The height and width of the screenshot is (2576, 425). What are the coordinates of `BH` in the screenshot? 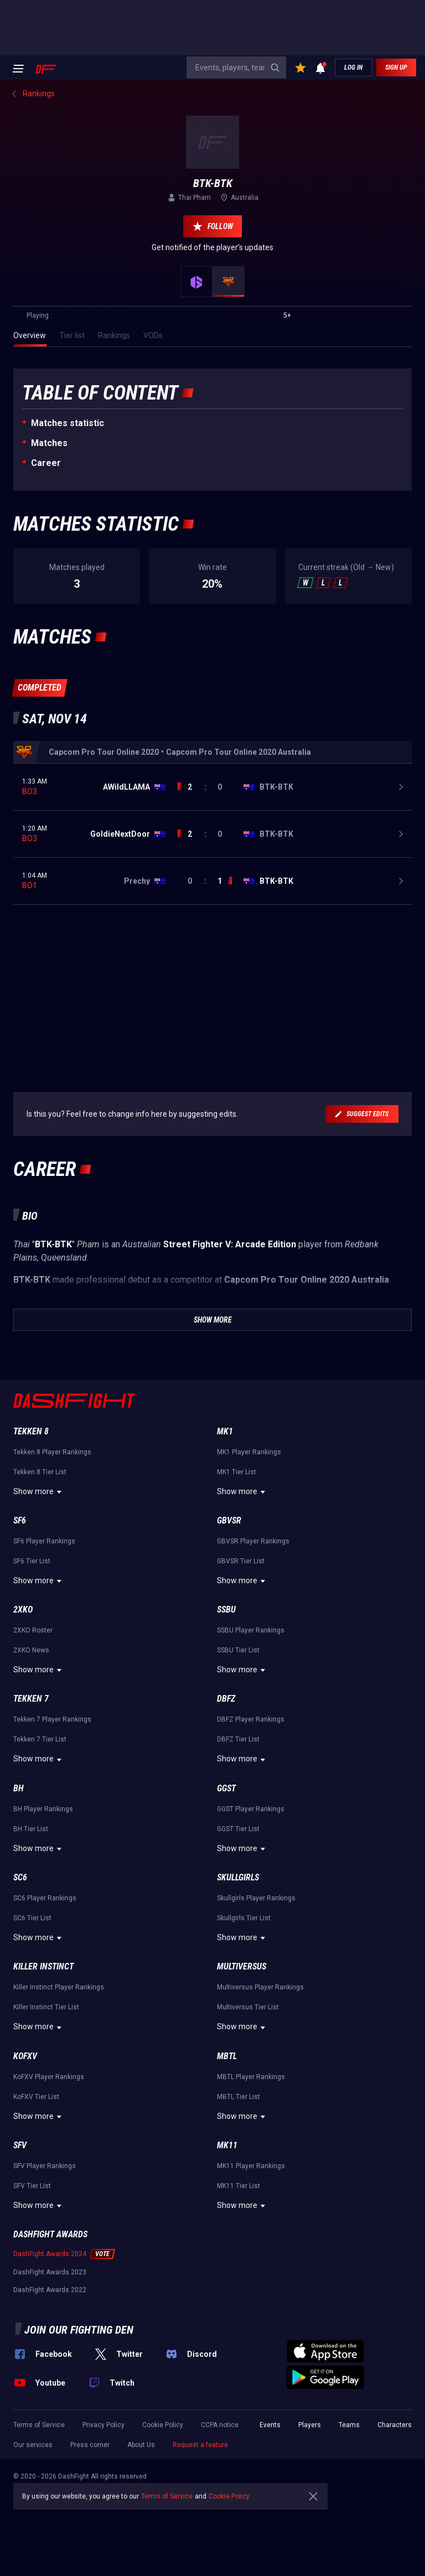 It's located at (18, 1788).